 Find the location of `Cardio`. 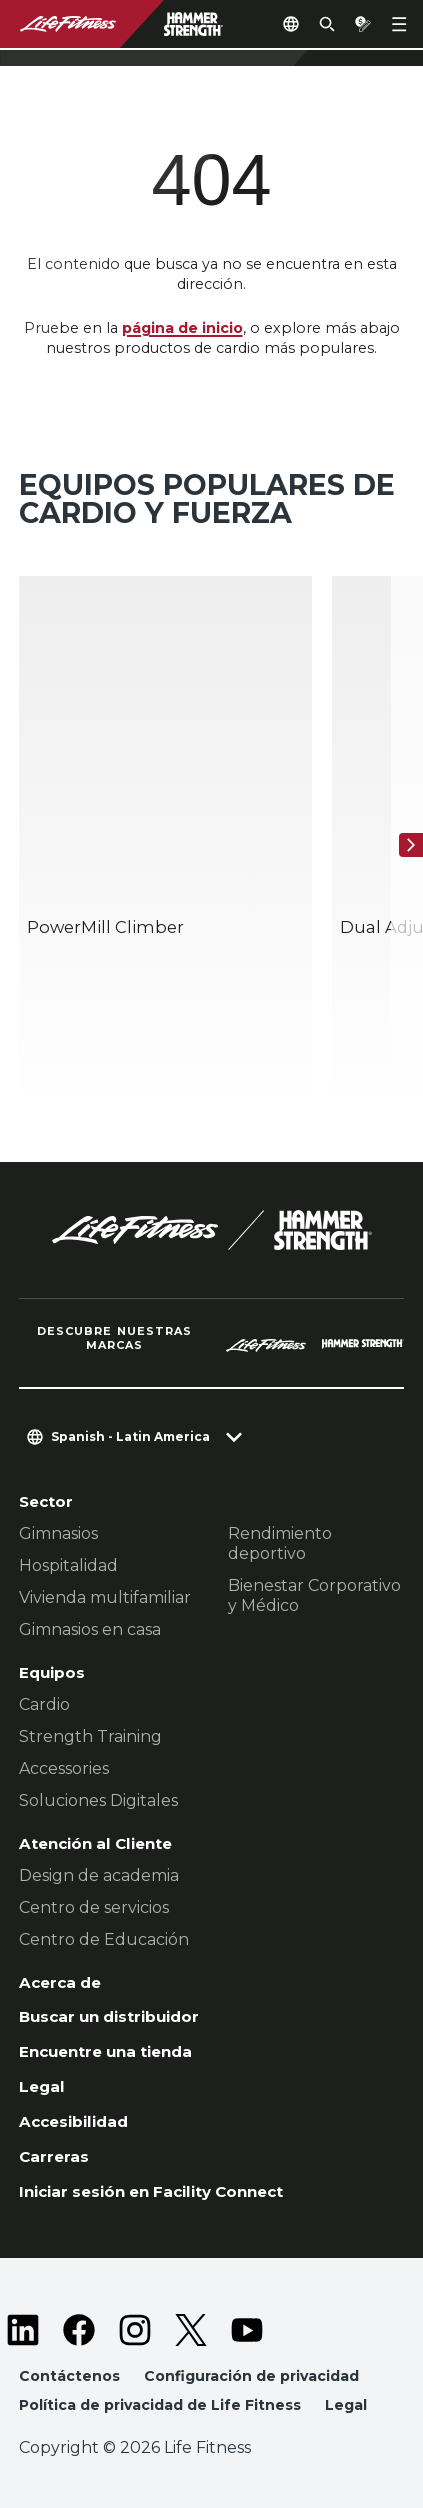

Cardio is located at coordinates (44, 1704).